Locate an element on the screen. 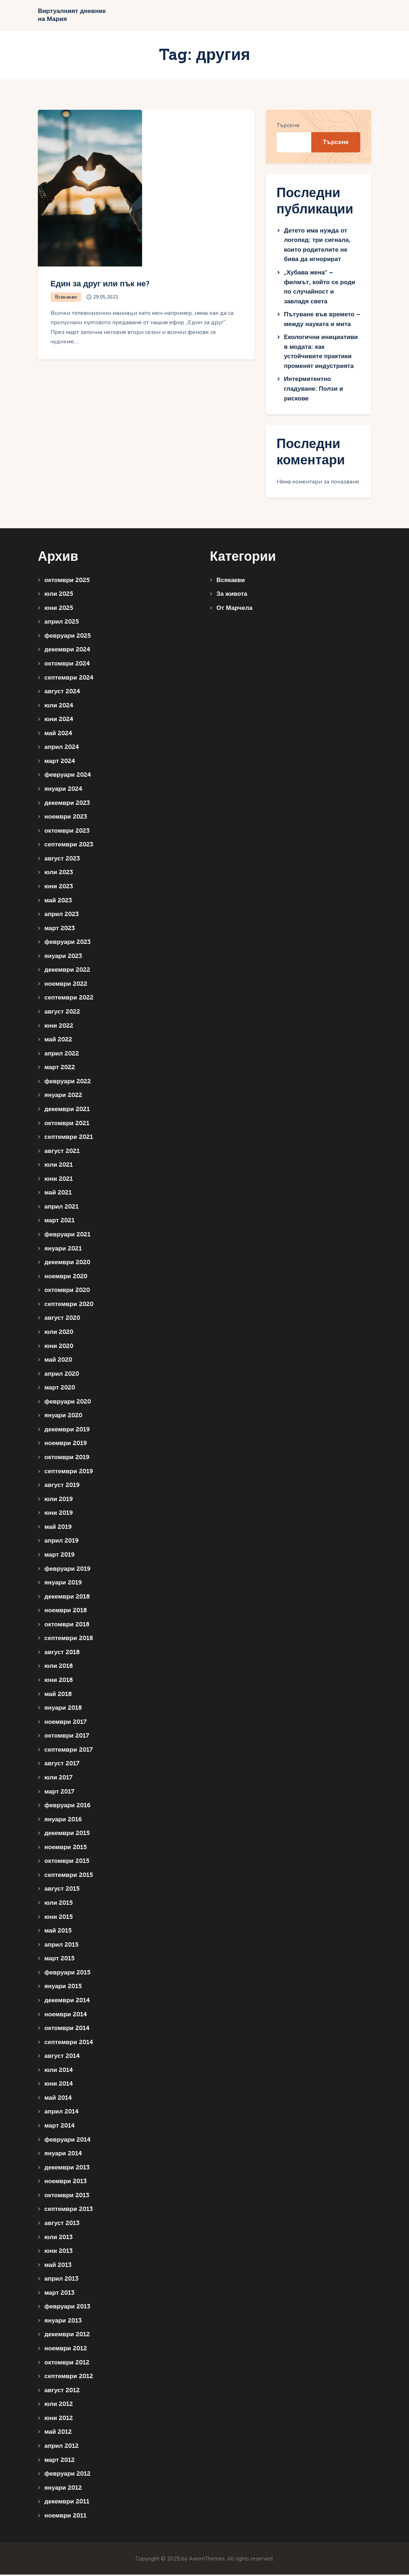  юни 2015 is located at coordinates (58, 1918).